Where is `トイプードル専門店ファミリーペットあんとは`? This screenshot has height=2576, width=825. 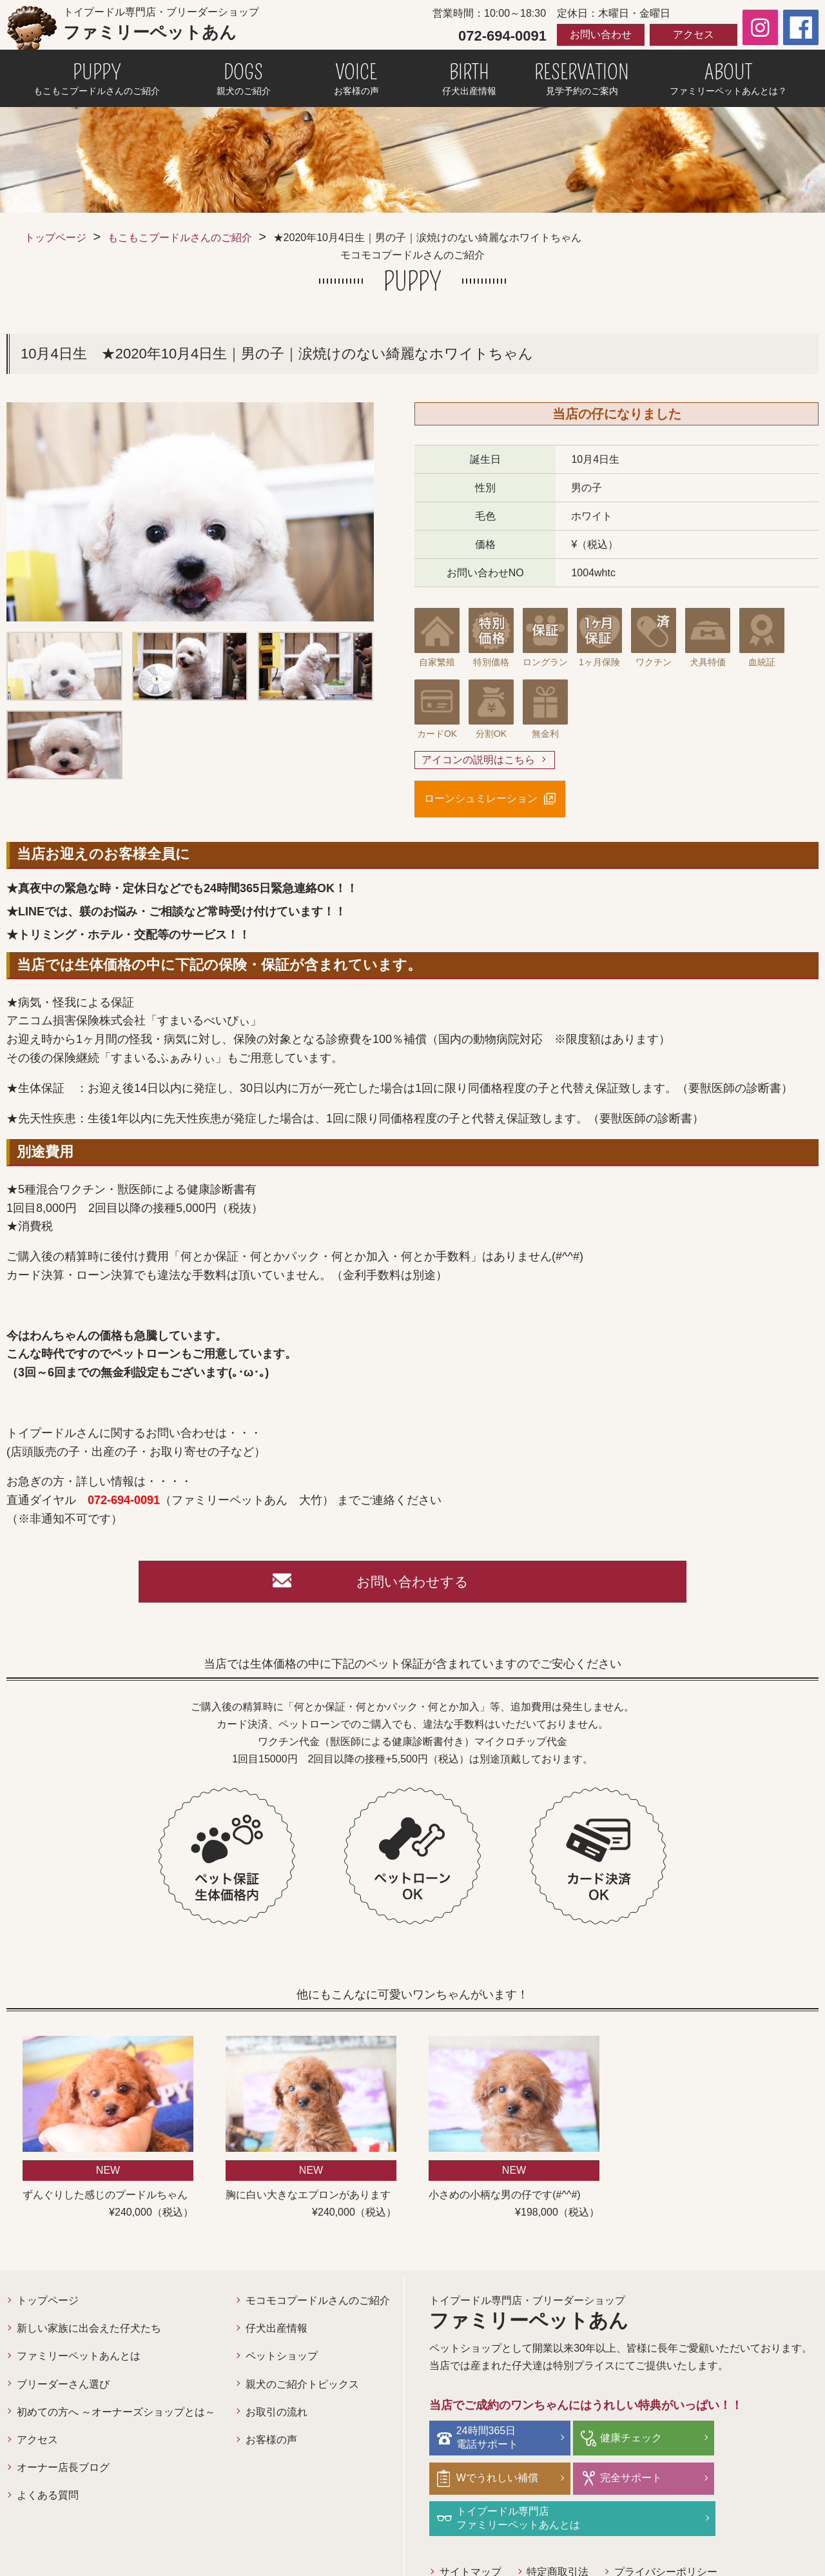
トイプードル専門店ファミリーペットあんとは is located at coordinates (650, 2480).